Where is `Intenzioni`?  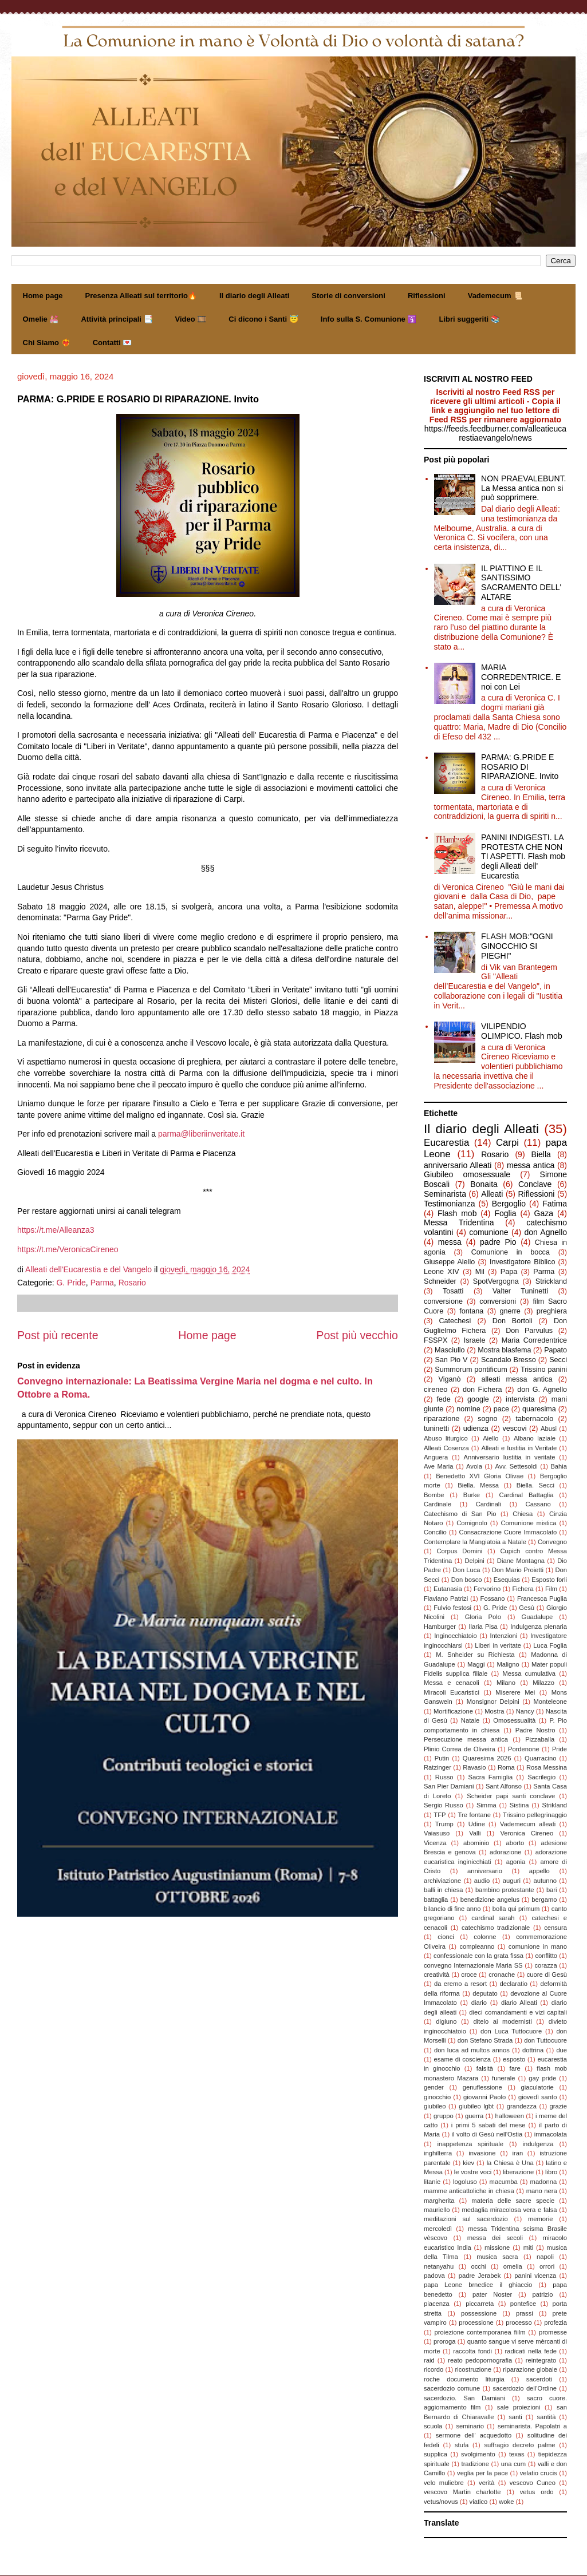
Intenzioni is located at coordinates (503, 1635).